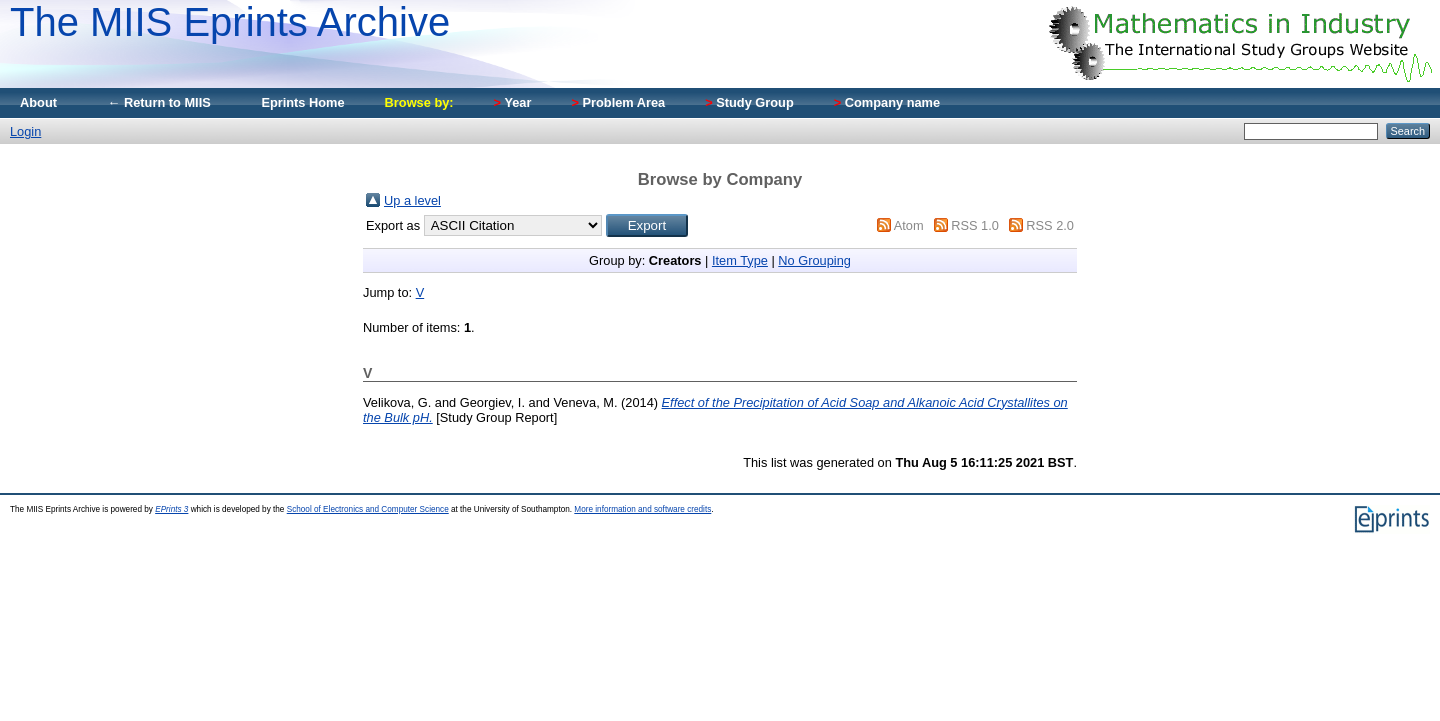 This screenshot has width=1440, height=721. I want to click on Company name, so click(887, 102).